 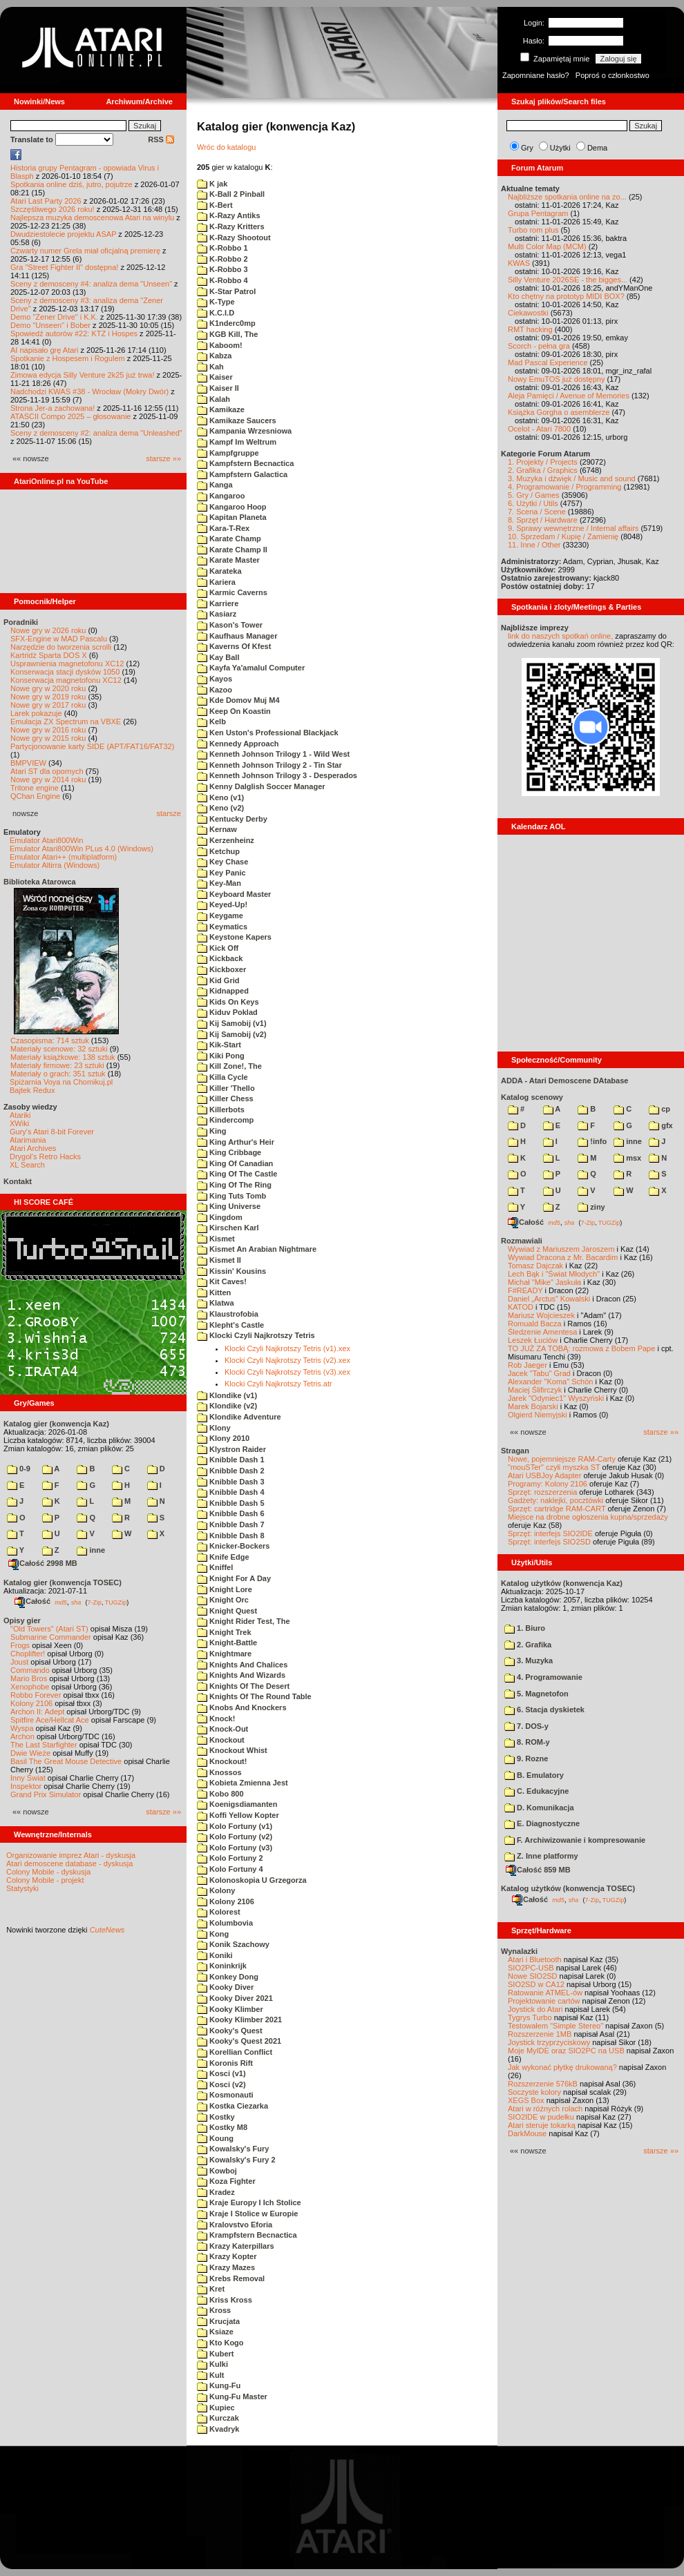 I want to click on Kurczak, so click(x=218, y=2418).